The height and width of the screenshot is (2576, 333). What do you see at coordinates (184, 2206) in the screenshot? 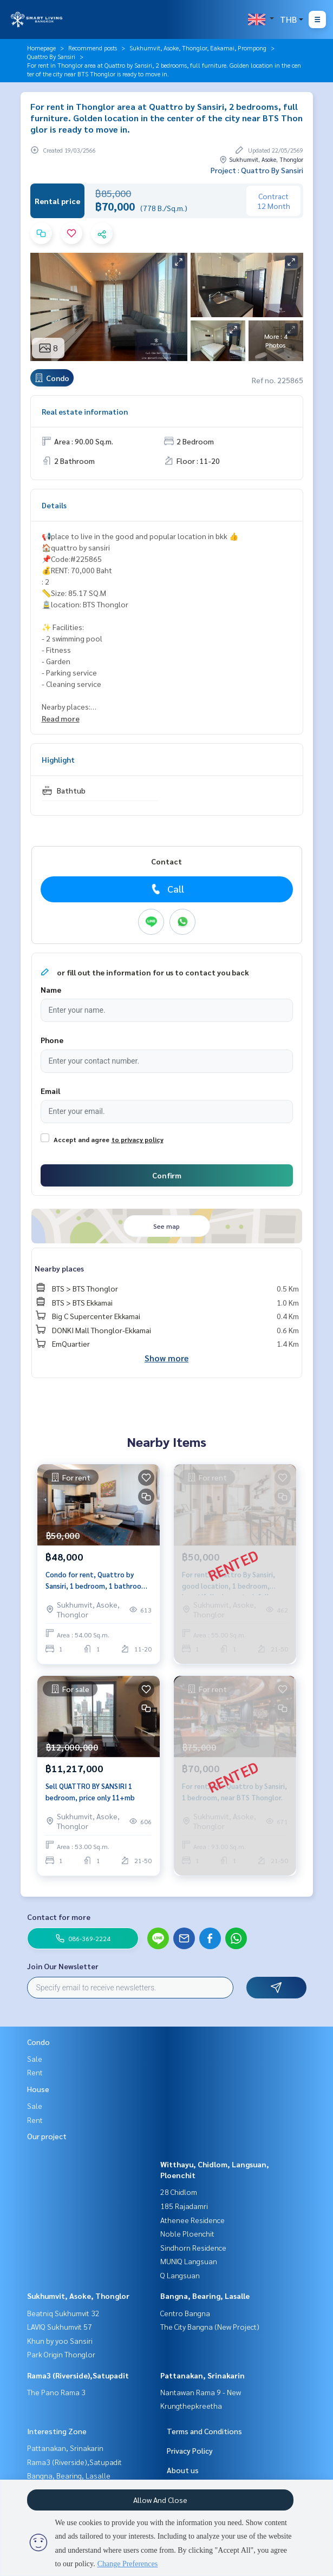
I see `185 Rajadamri` at bounding box center [184, 2206].